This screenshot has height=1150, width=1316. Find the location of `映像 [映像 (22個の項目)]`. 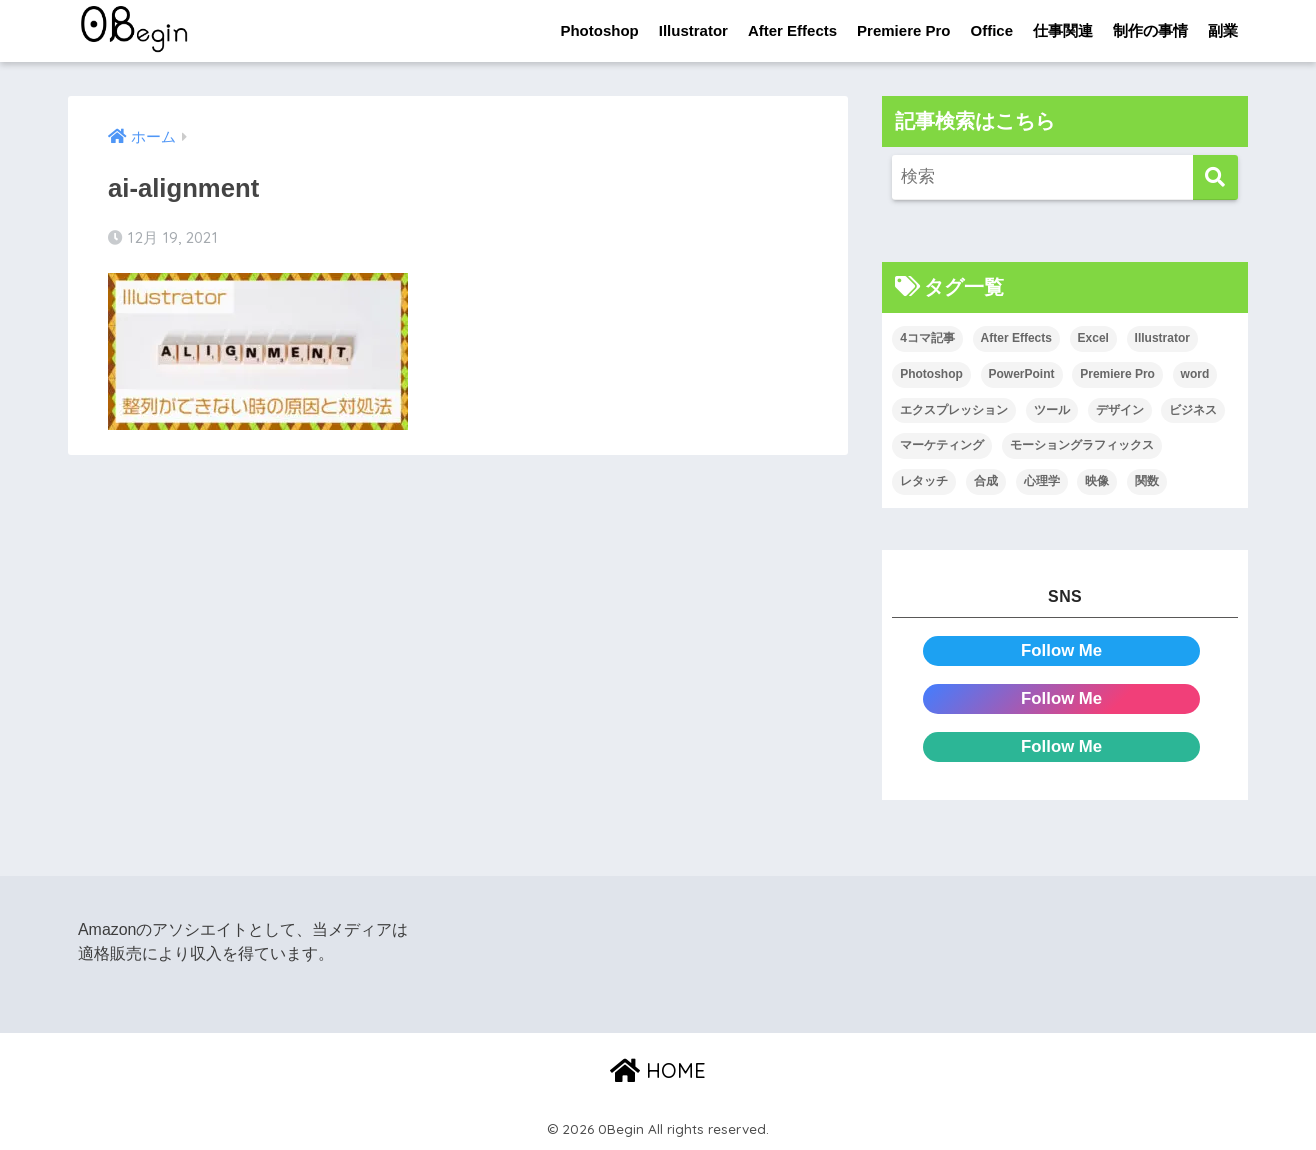

映像 [映像 (22個の項目)] is located at coordinates (1097, 481).